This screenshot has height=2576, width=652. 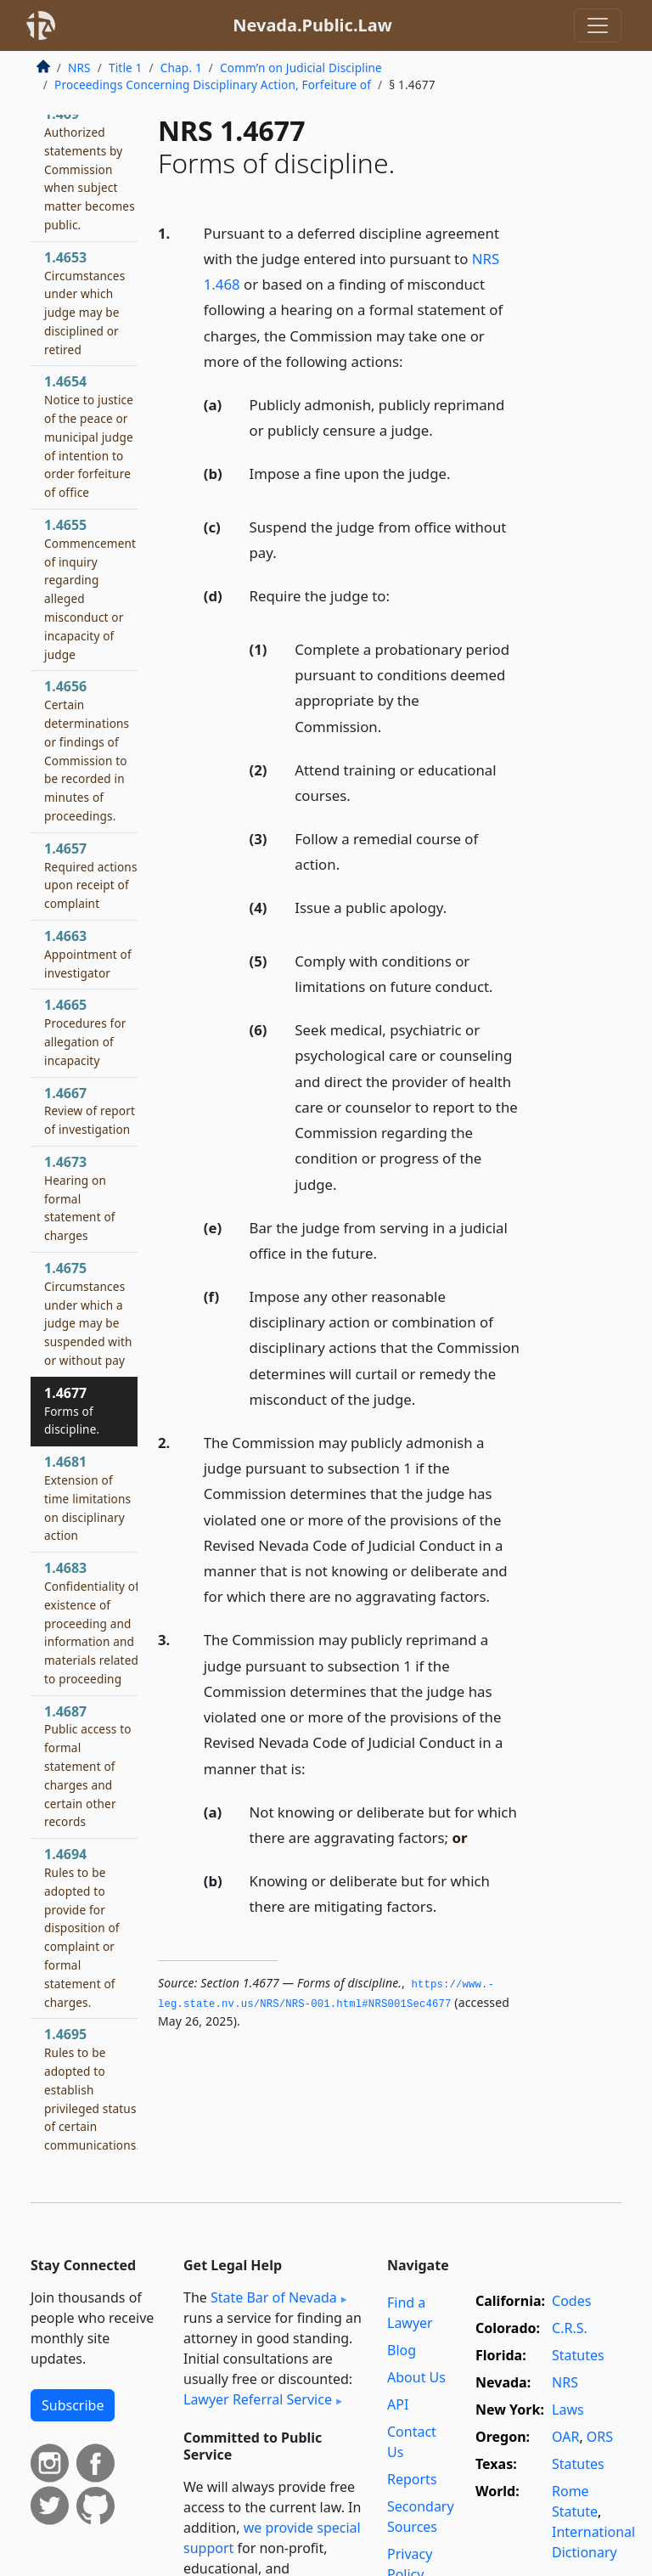 I want to click on 1.4695, so click(x=91, y=2089).